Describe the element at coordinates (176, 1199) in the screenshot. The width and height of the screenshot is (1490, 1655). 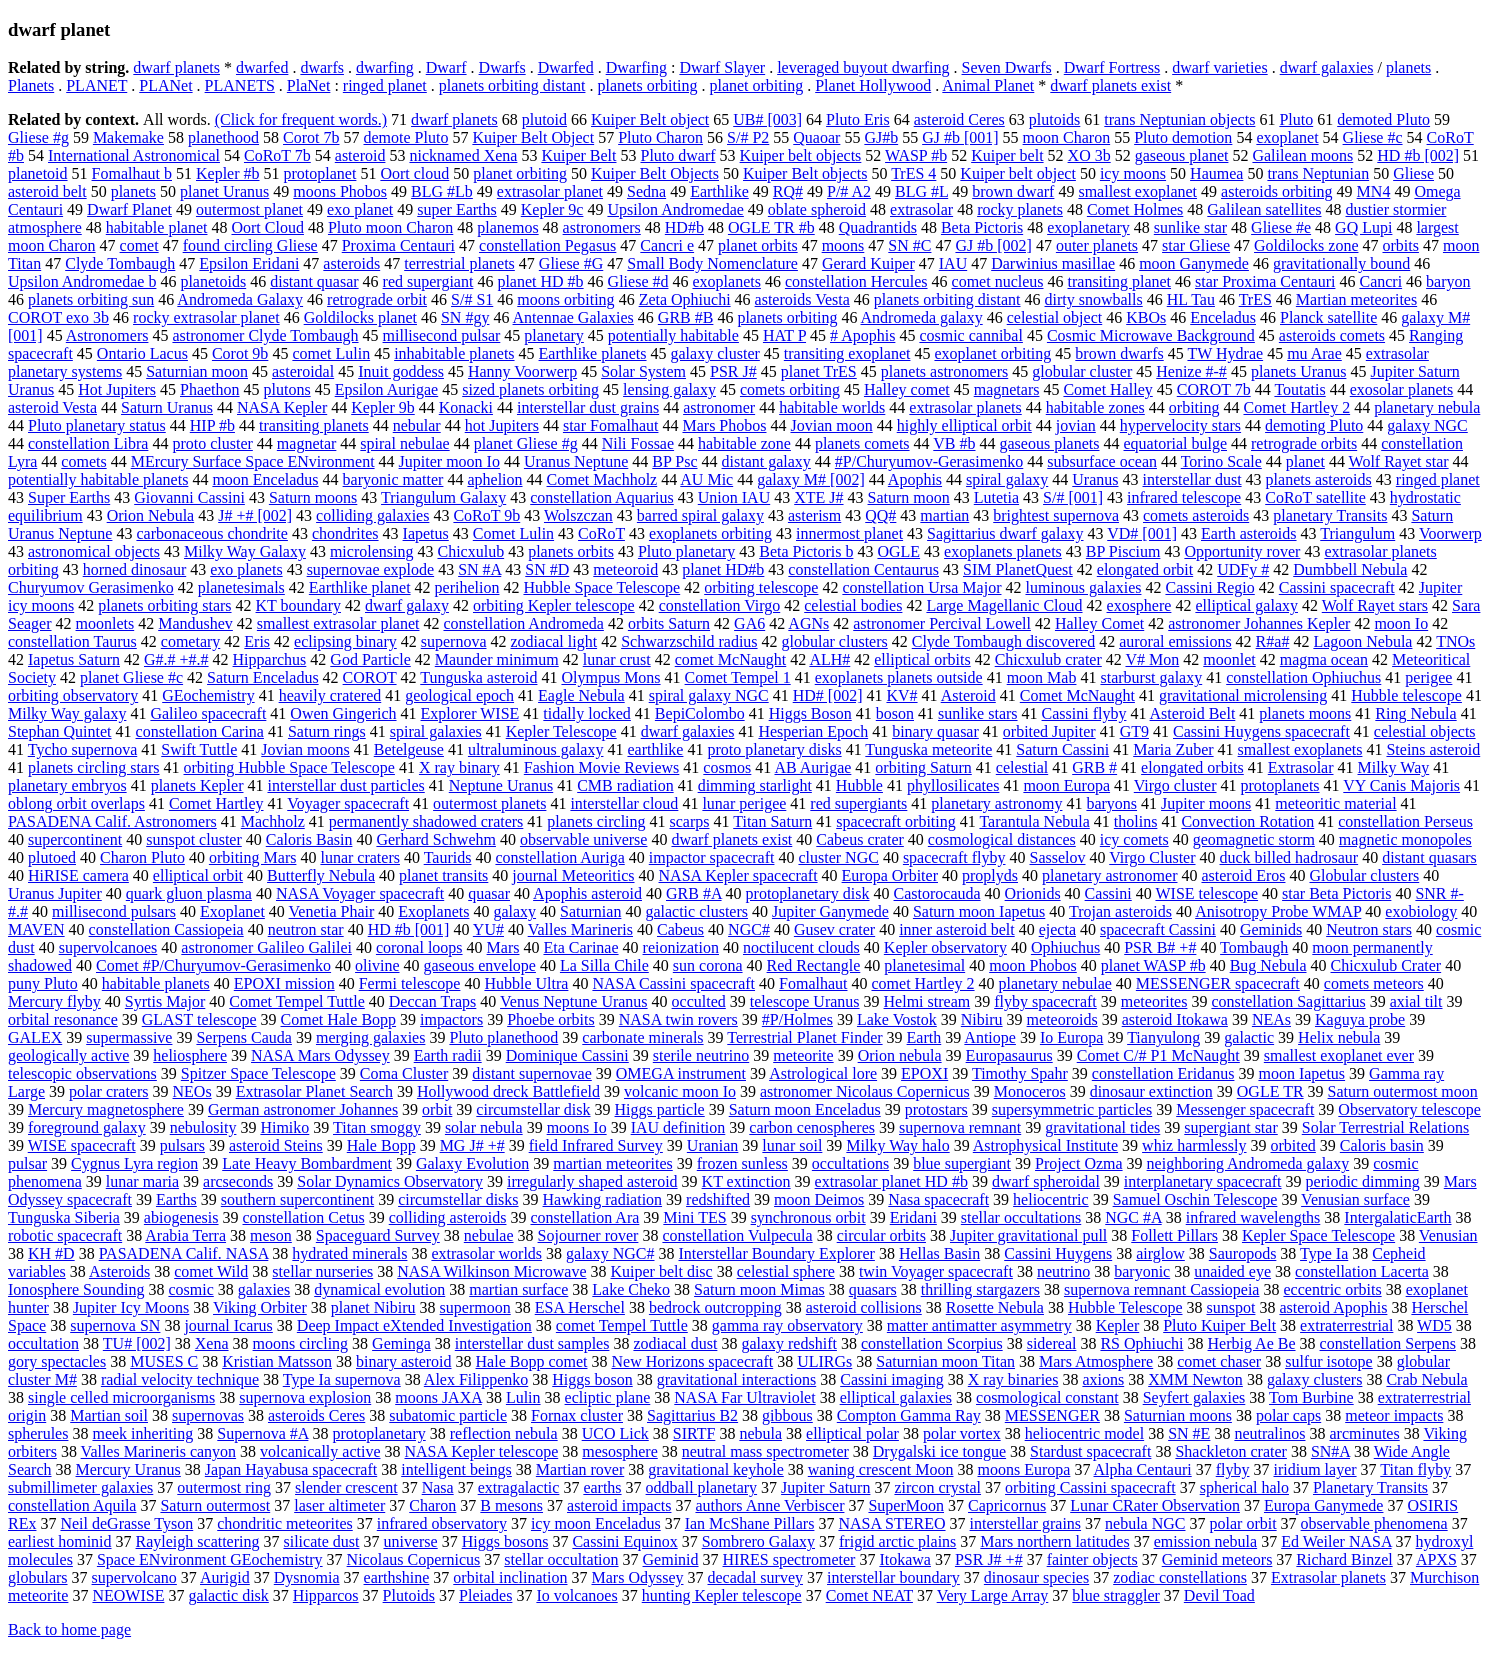
I see `Earths` at that location.